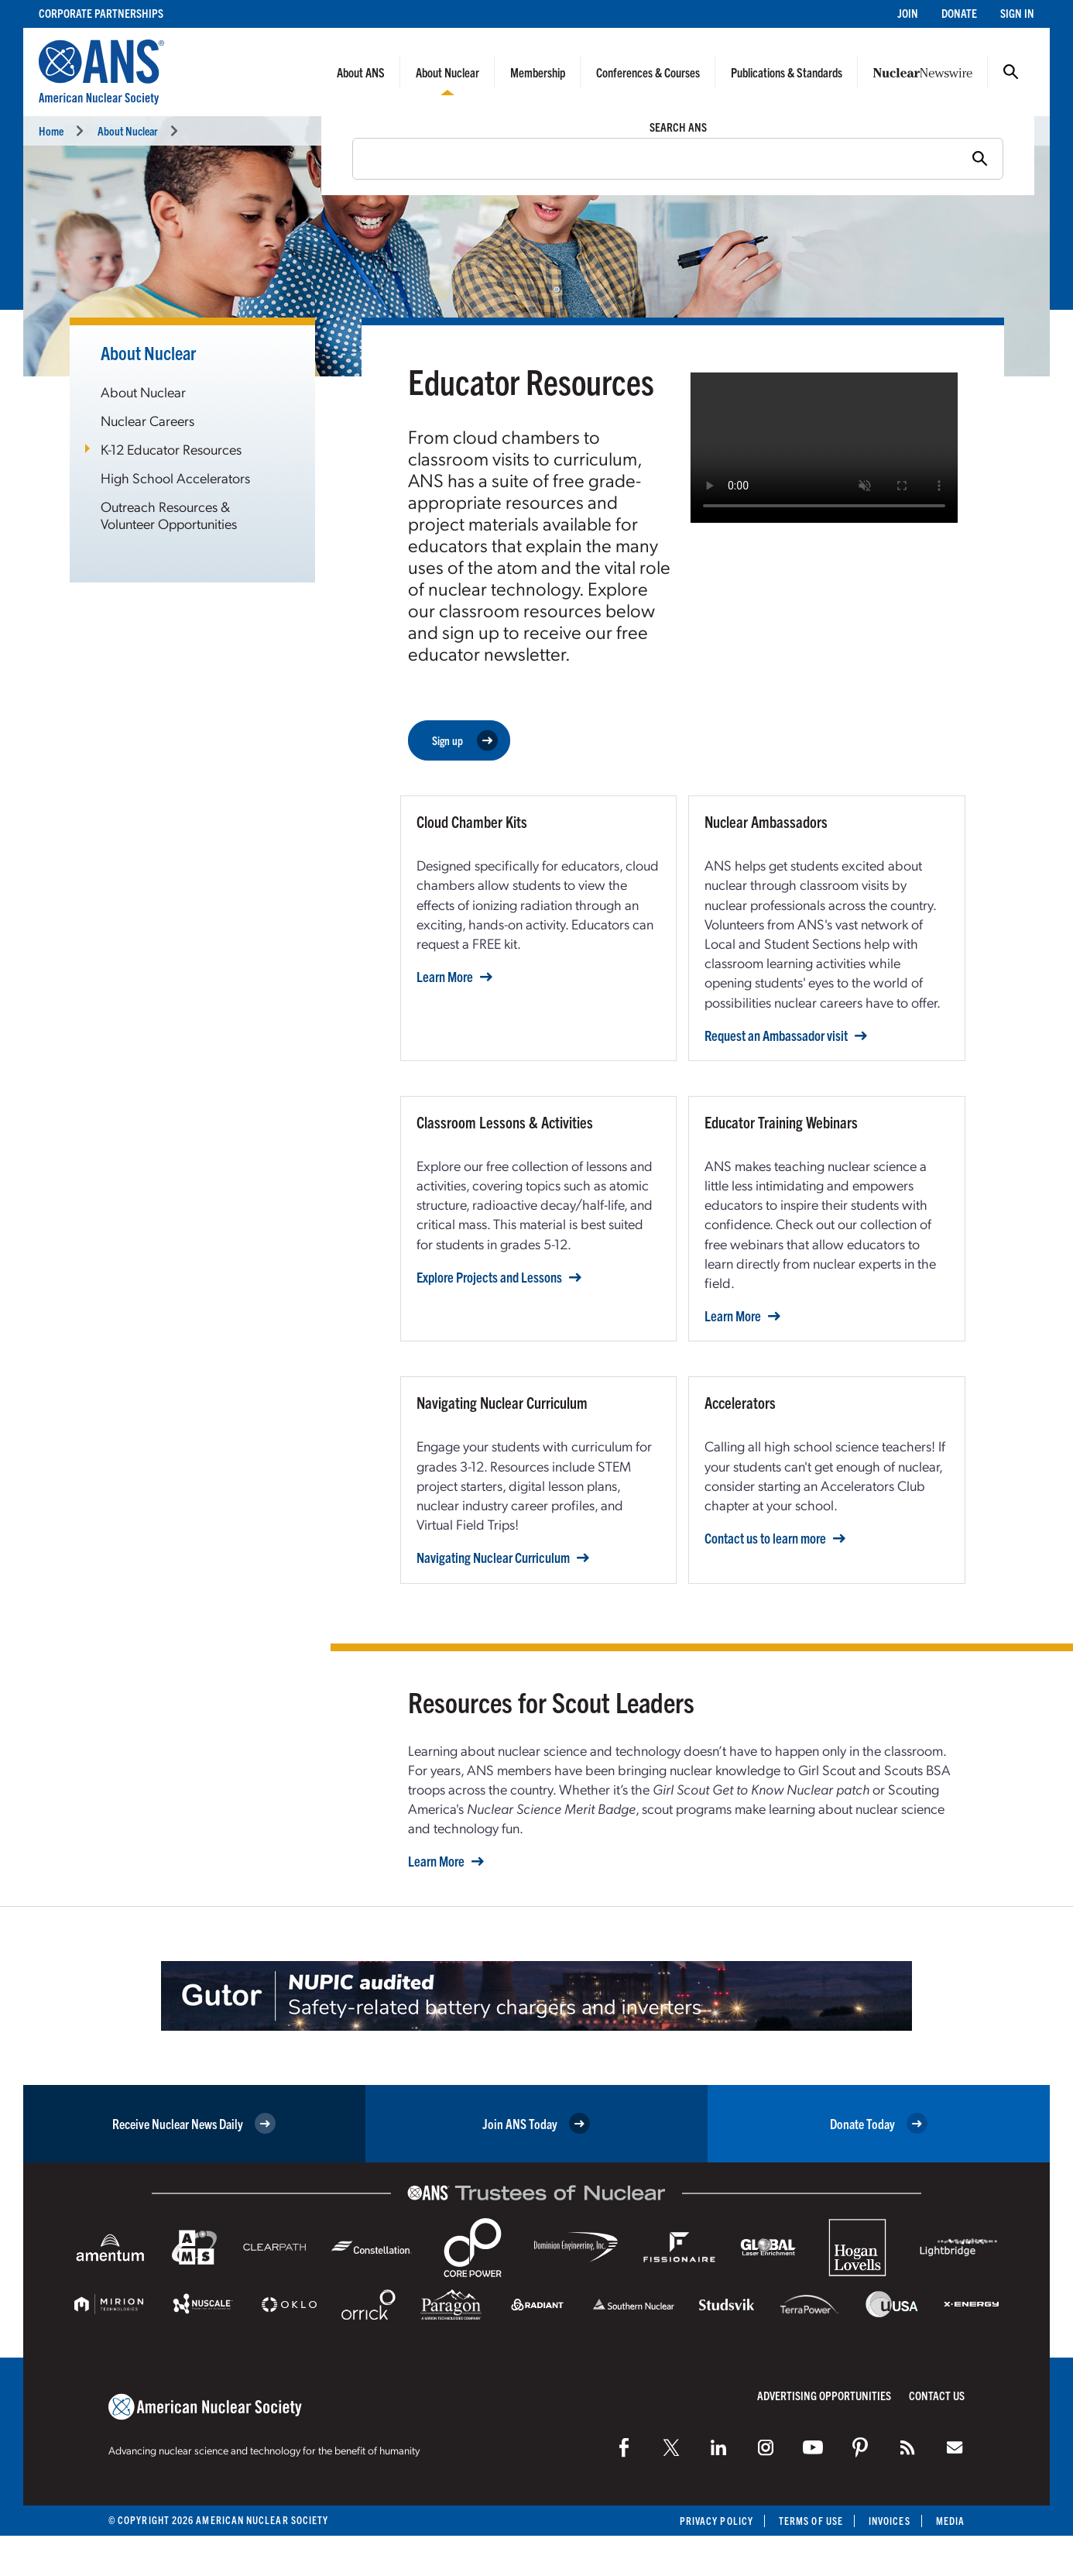 This screenshot has width=1073, height=2576. What do you see at coordinates (889, 2520) in the screenshot?
I see `Invoices` at bounding box center [889, 2520].